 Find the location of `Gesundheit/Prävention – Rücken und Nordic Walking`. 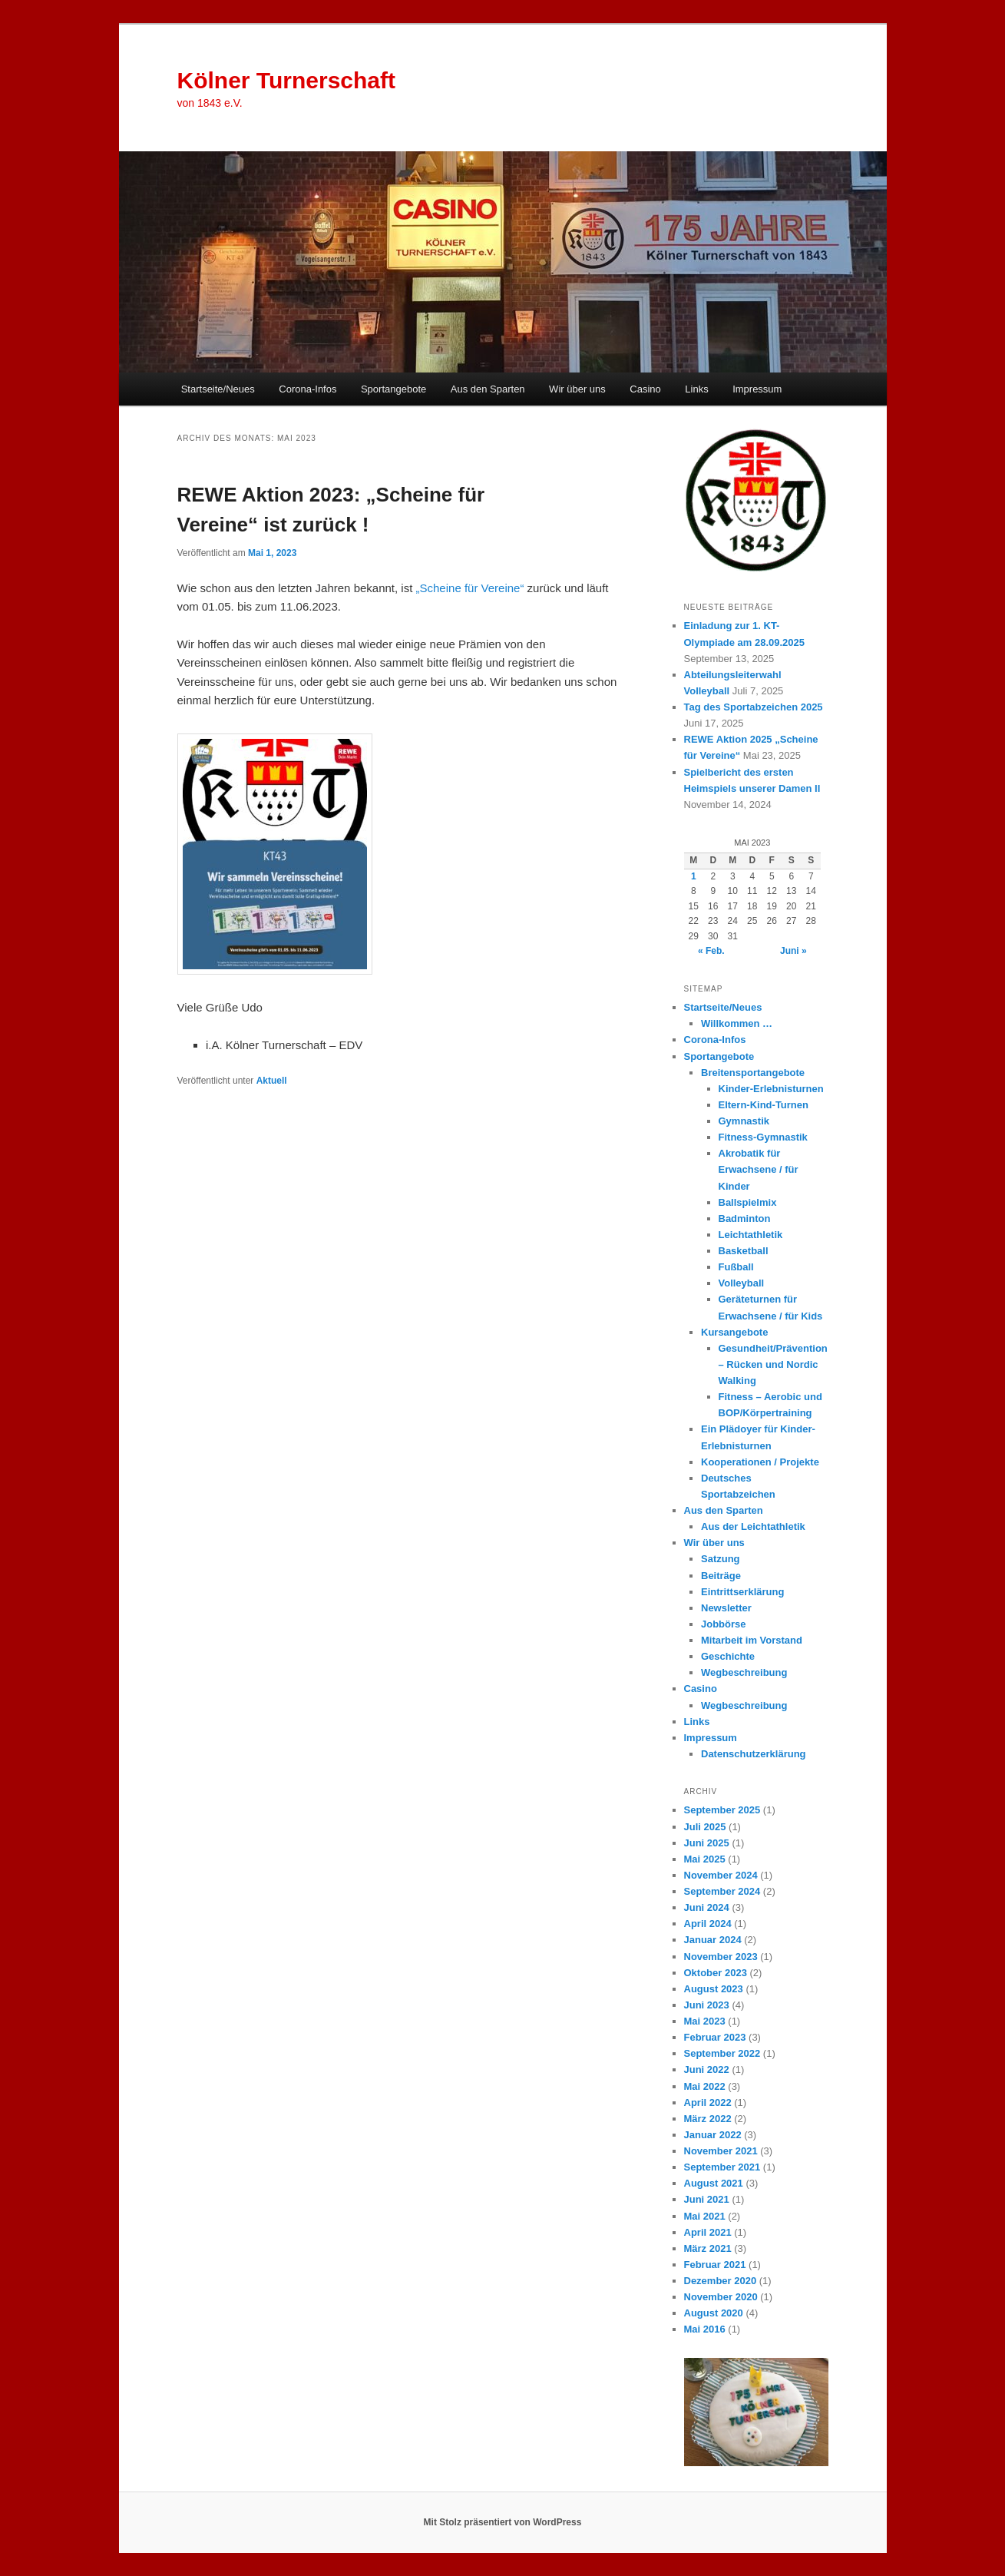

Gesundheit/Prävention – Rücken und Nordic Walking is located at coordinates (773, 1364).